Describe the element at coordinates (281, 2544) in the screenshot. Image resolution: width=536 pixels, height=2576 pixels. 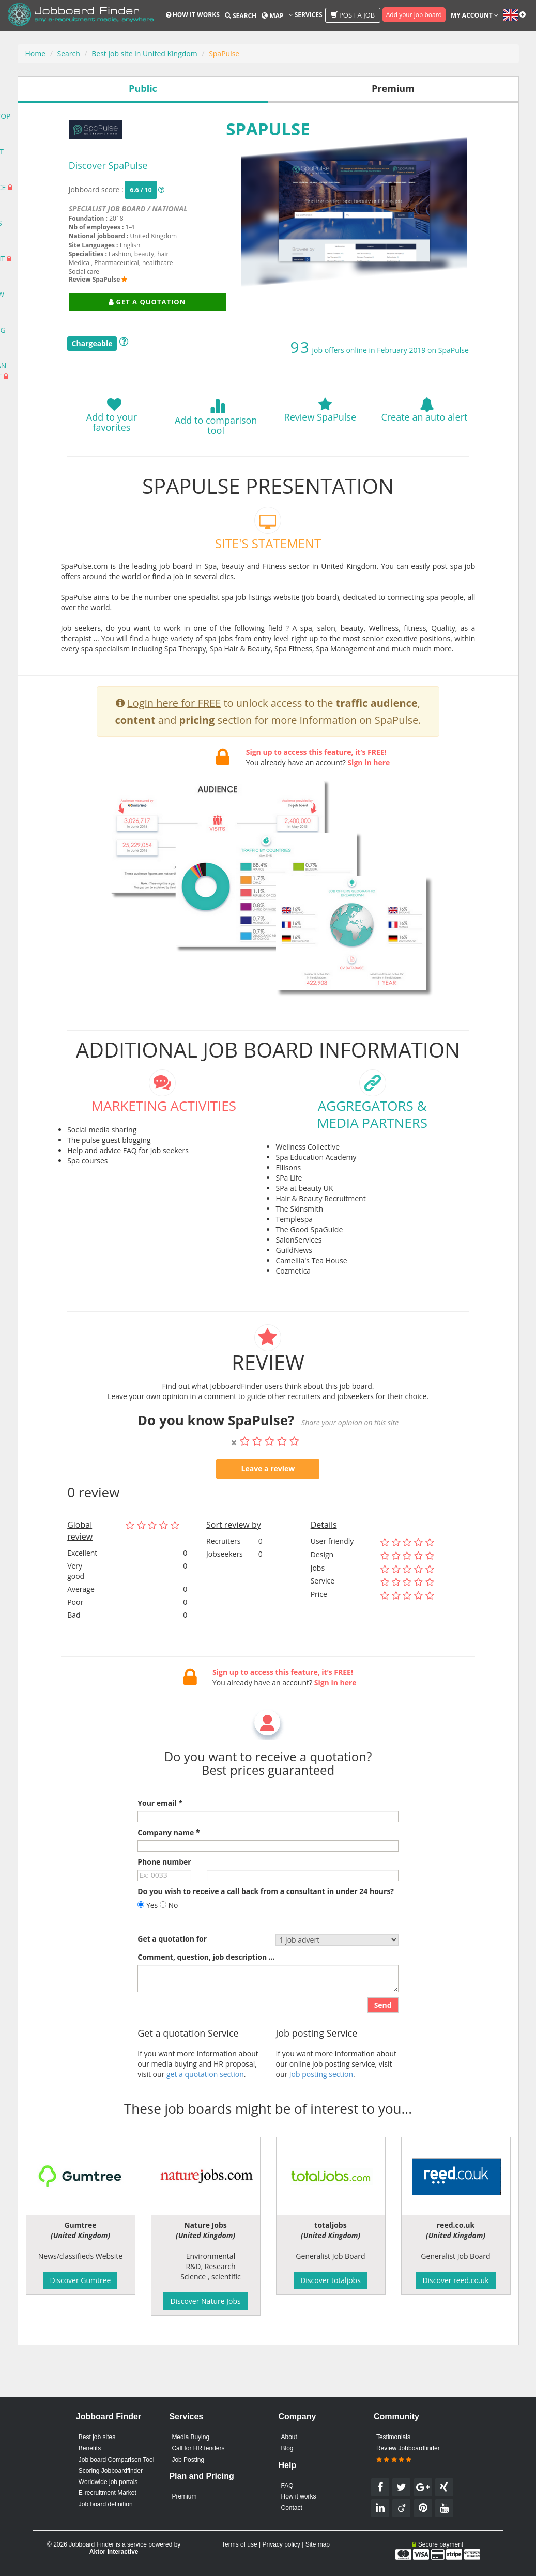
I see `Privacy policy` at that location.